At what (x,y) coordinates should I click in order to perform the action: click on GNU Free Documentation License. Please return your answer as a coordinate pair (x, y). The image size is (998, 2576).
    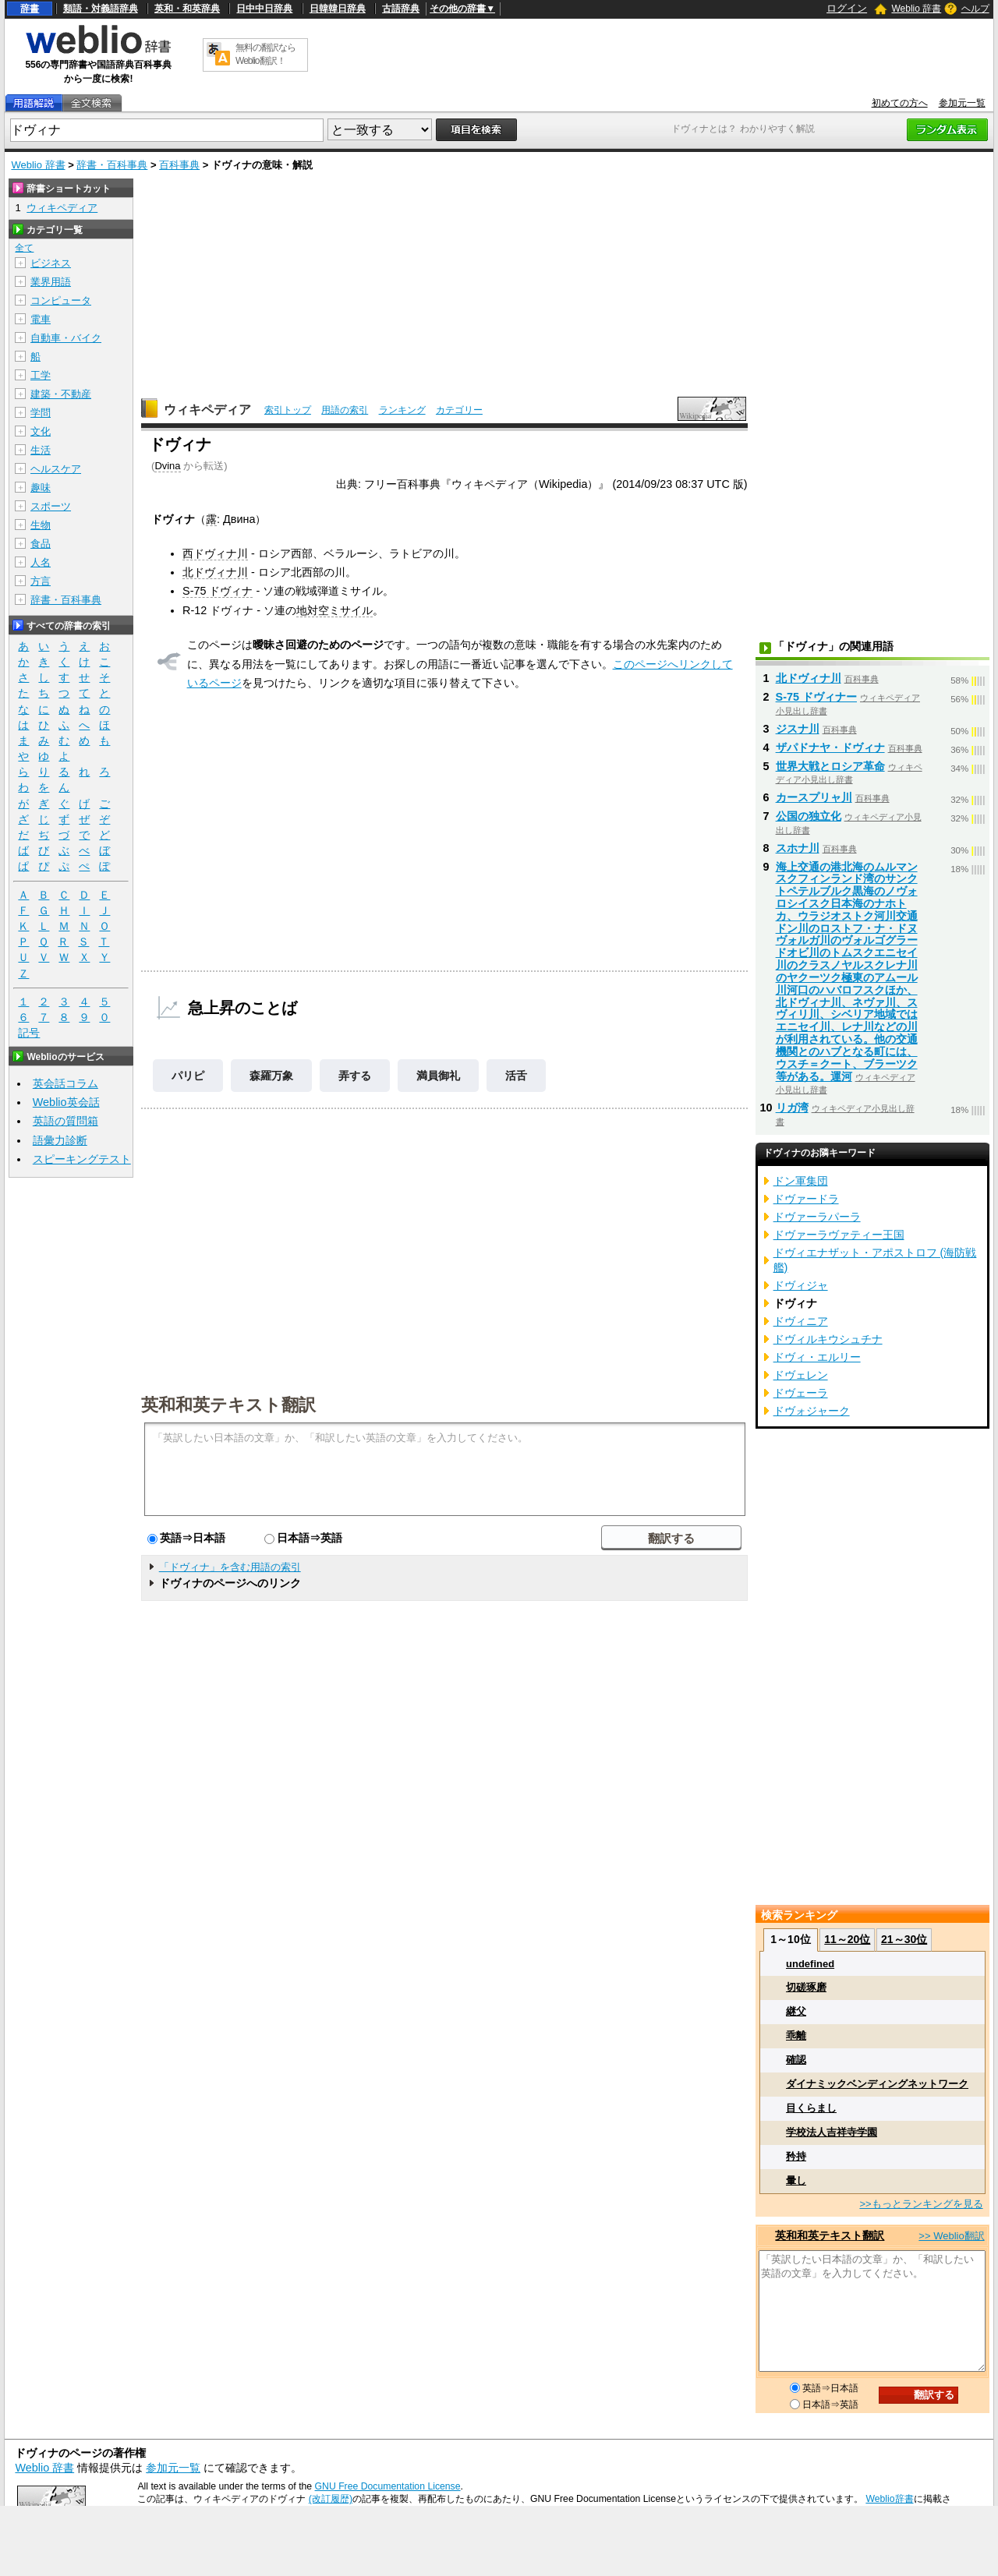
    Looking at the image, I should click on (388, 2486).